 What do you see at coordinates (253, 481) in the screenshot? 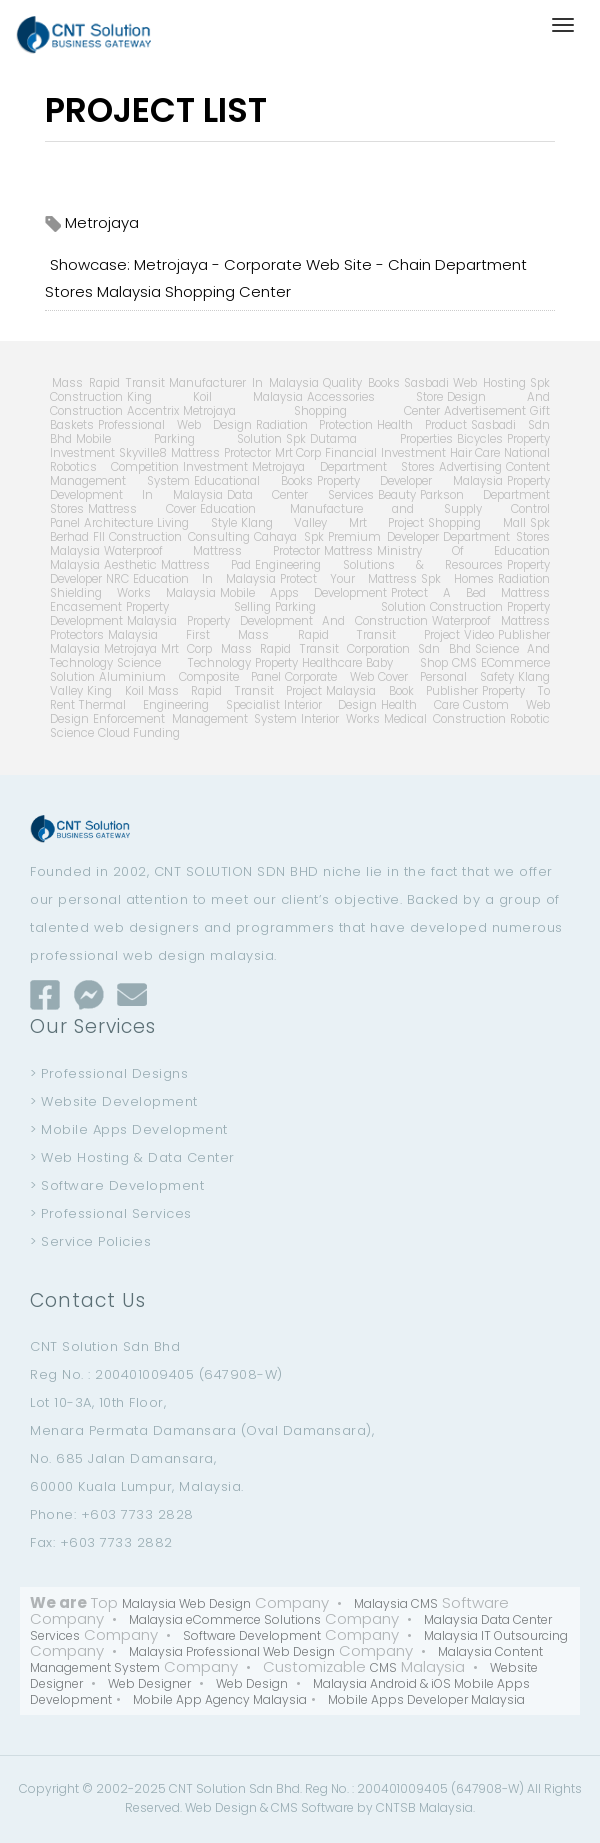
I see `Educational Books` at bounding box center [253, 481].